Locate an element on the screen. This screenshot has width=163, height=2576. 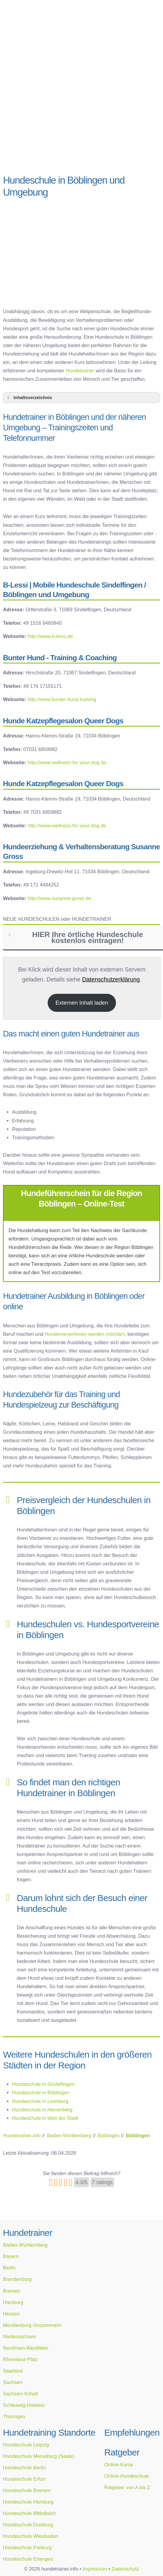
Bremen is located at coordinates (11, 2291).